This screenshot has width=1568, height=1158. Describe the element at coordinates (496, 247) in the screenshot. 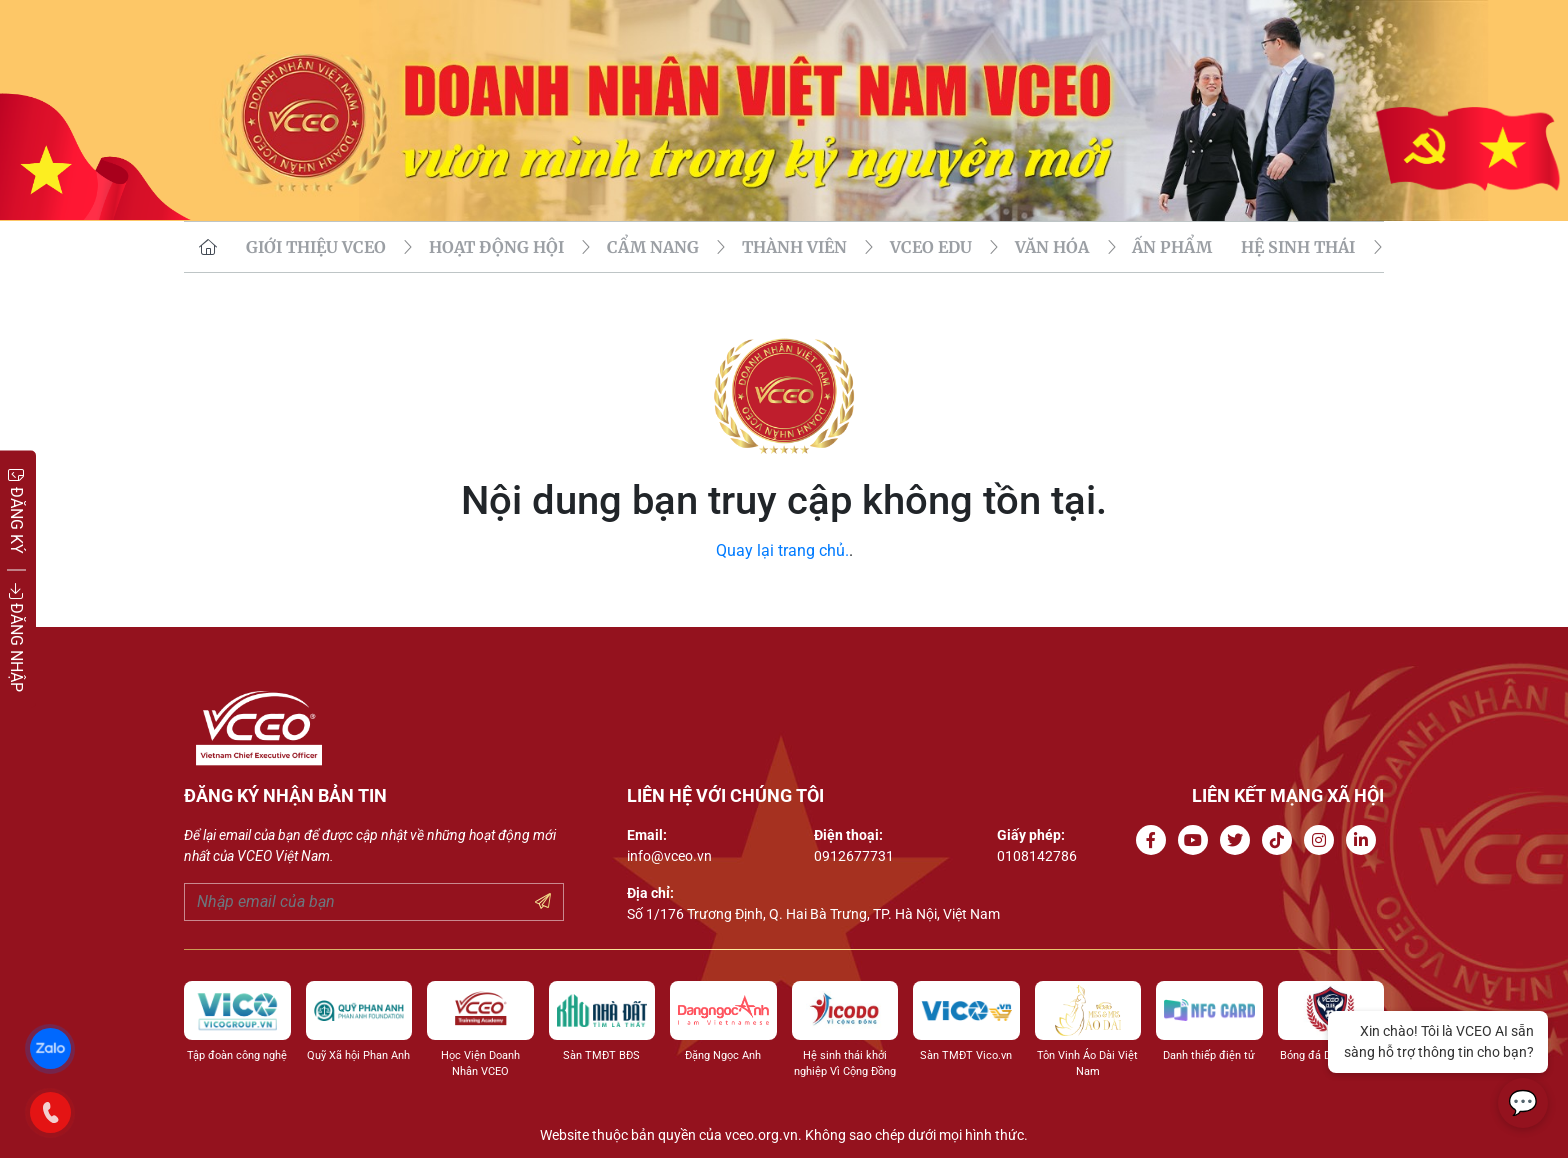

I see `HOẠT ĐỘNG HỘI` at that location.